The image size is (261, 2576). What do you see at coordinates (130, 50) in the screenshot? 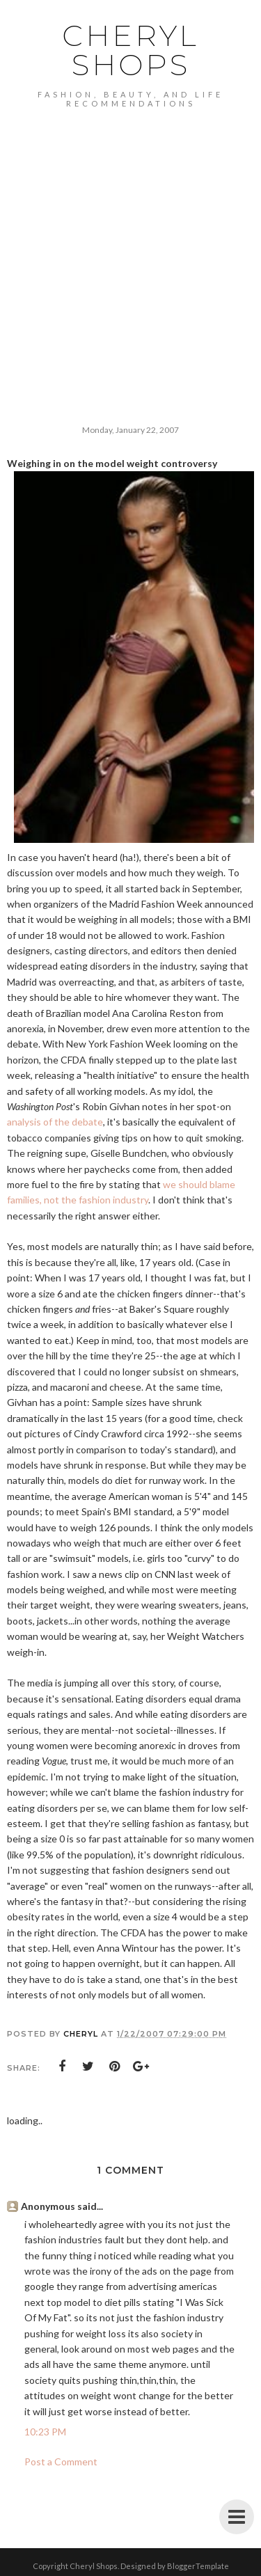
I see `Cheryl Shops` at bounding box center [130, 50].